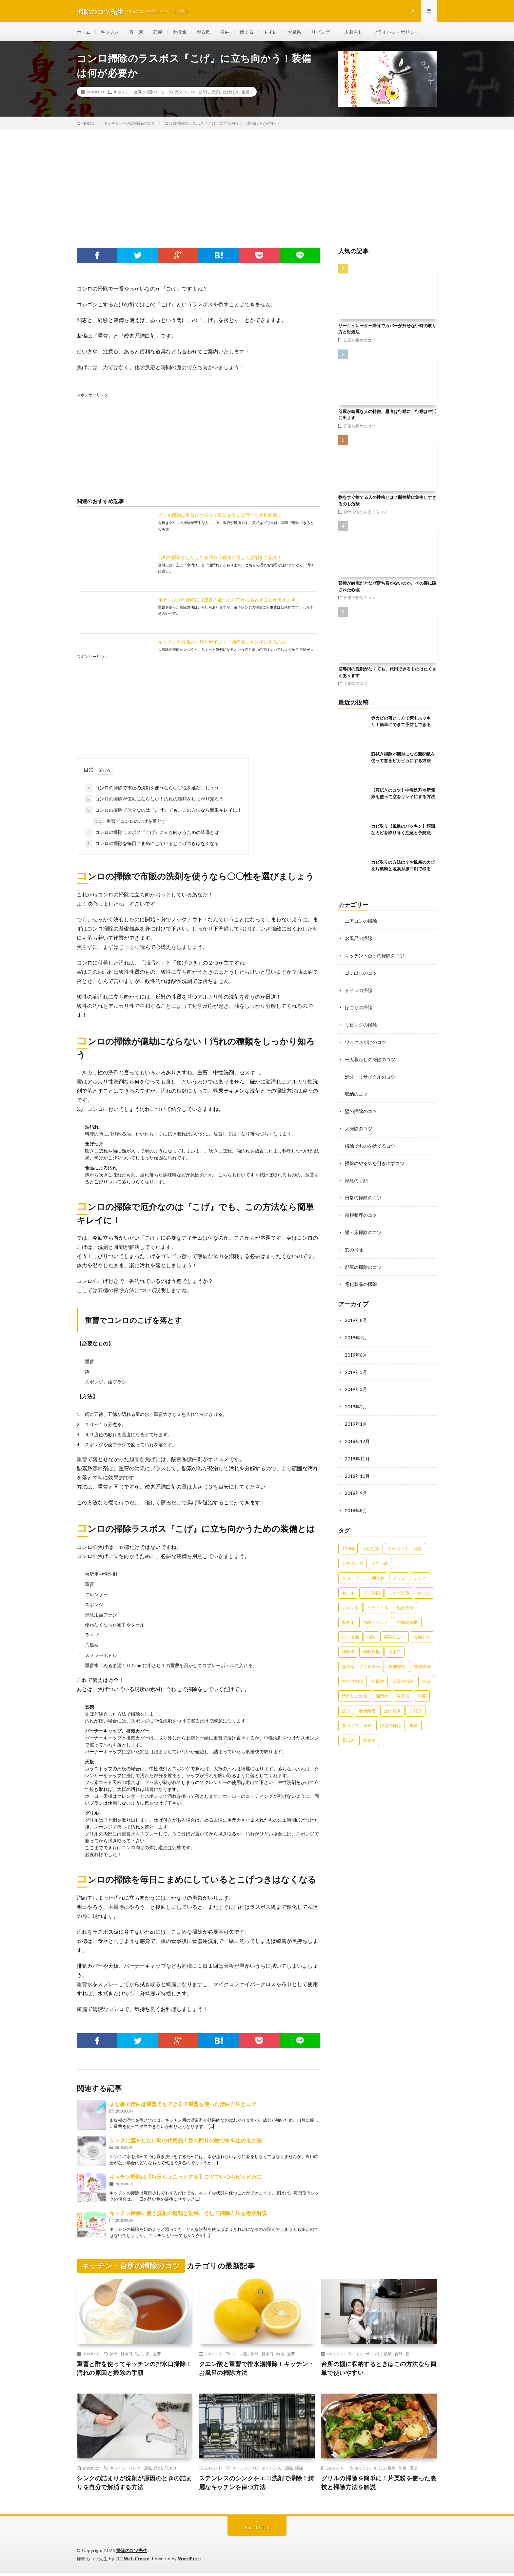  Describe the element at coordinates (133, 2561) in the screenshot. I see `FIT-Web Create` at that location.